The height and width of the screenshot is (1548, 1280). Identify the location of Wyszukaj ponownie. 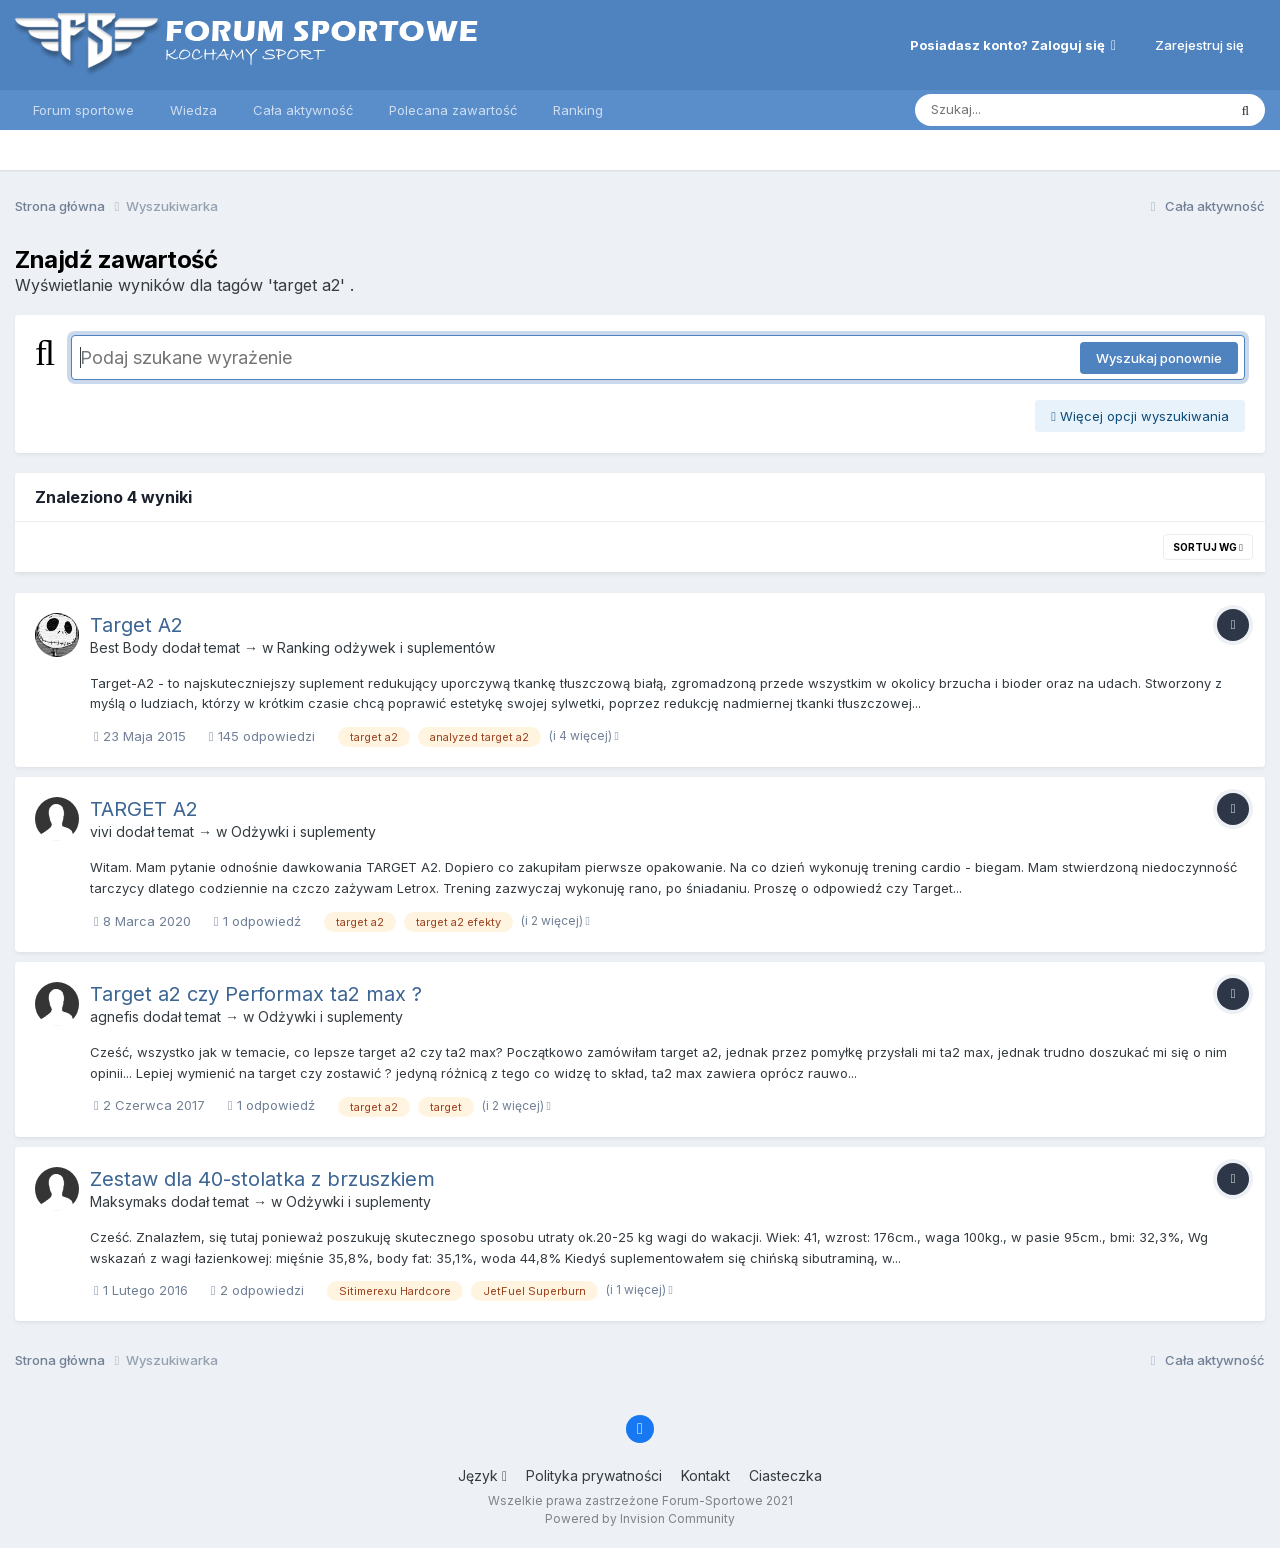
(1159, 358).